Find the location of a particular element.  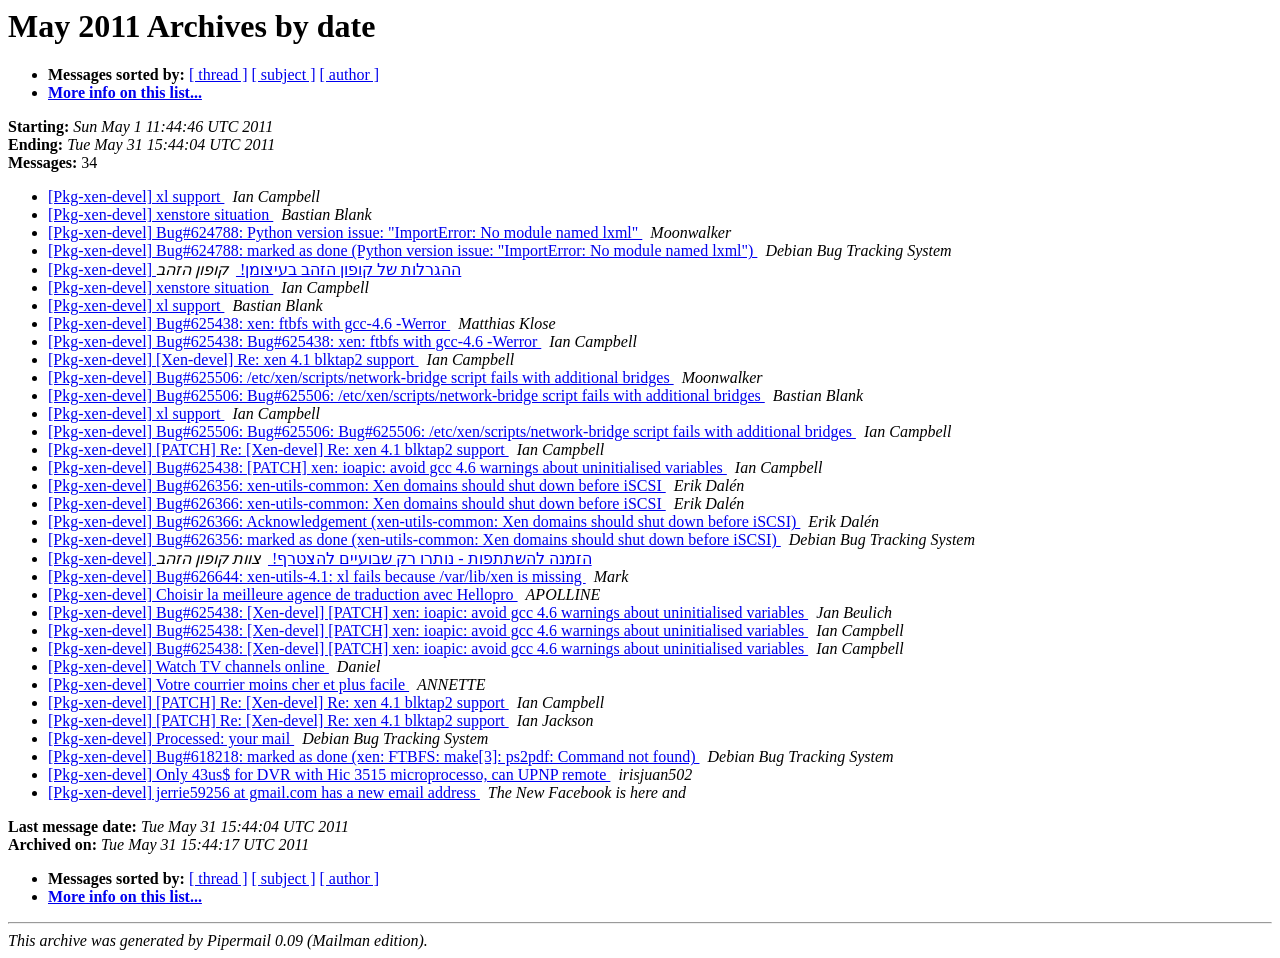

More info on this list... is located at coordinates (125, 92).